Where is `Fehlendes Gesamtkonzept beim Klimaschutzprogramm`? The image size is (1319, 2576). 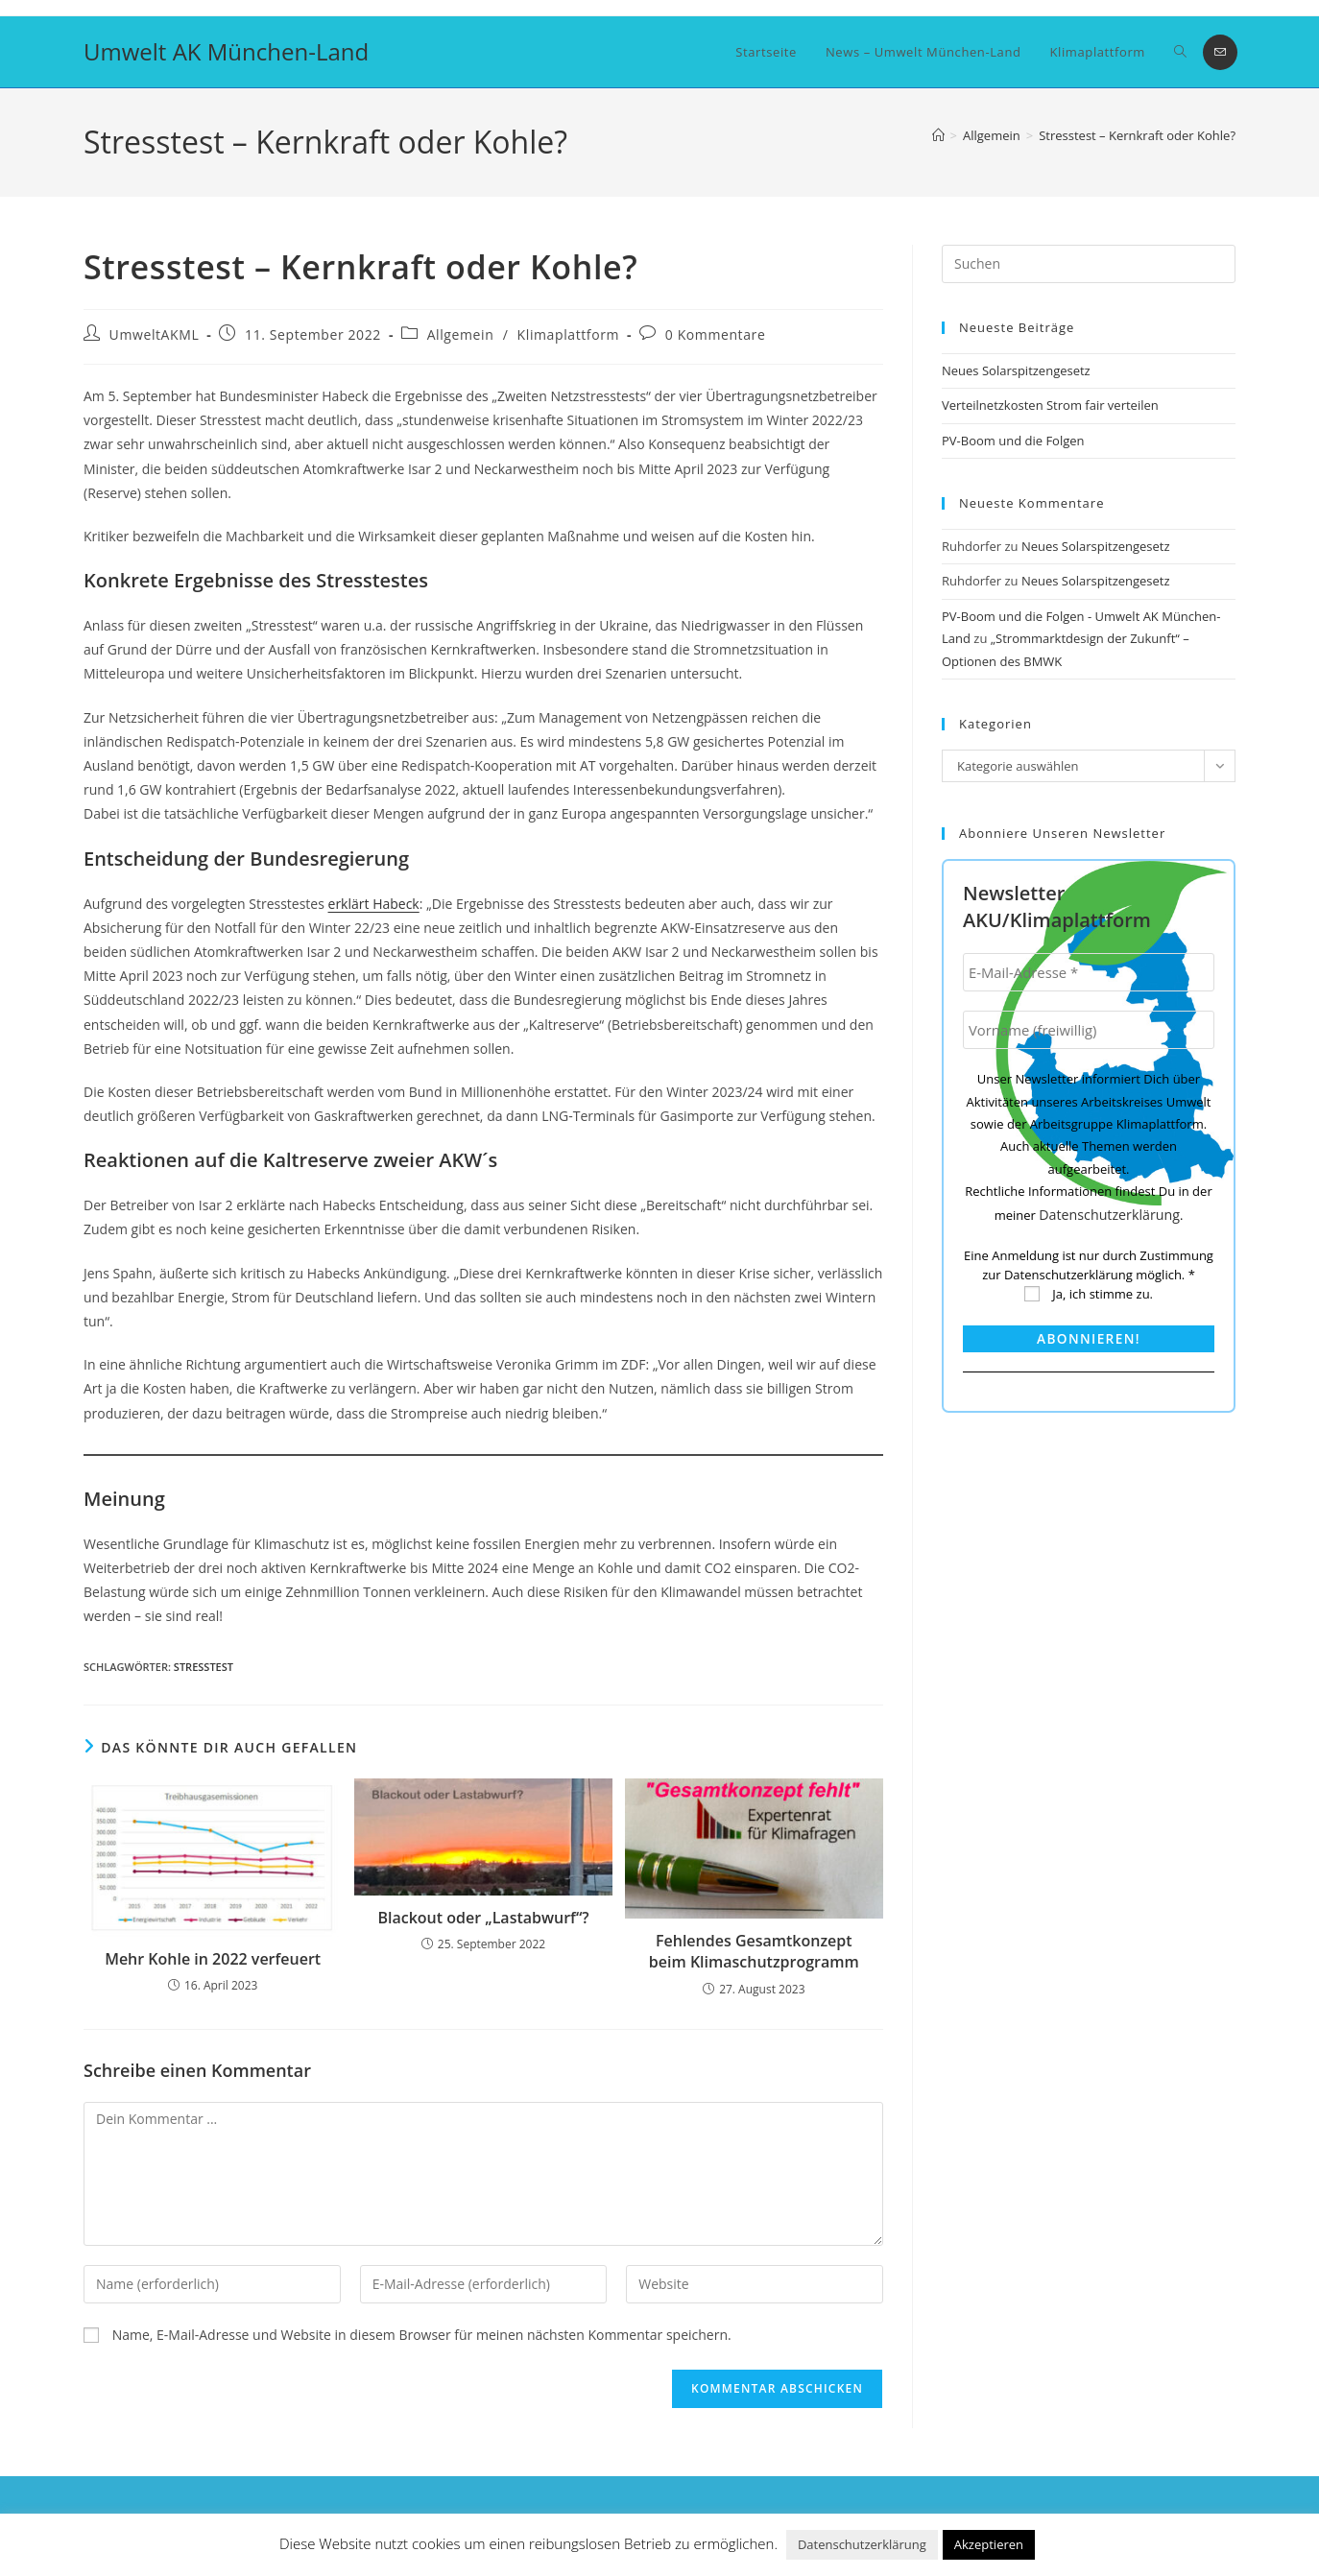
Fehlendes Gesamtkonzept beim Klimaschutzprogramm is located at coordinates (754, 1951).